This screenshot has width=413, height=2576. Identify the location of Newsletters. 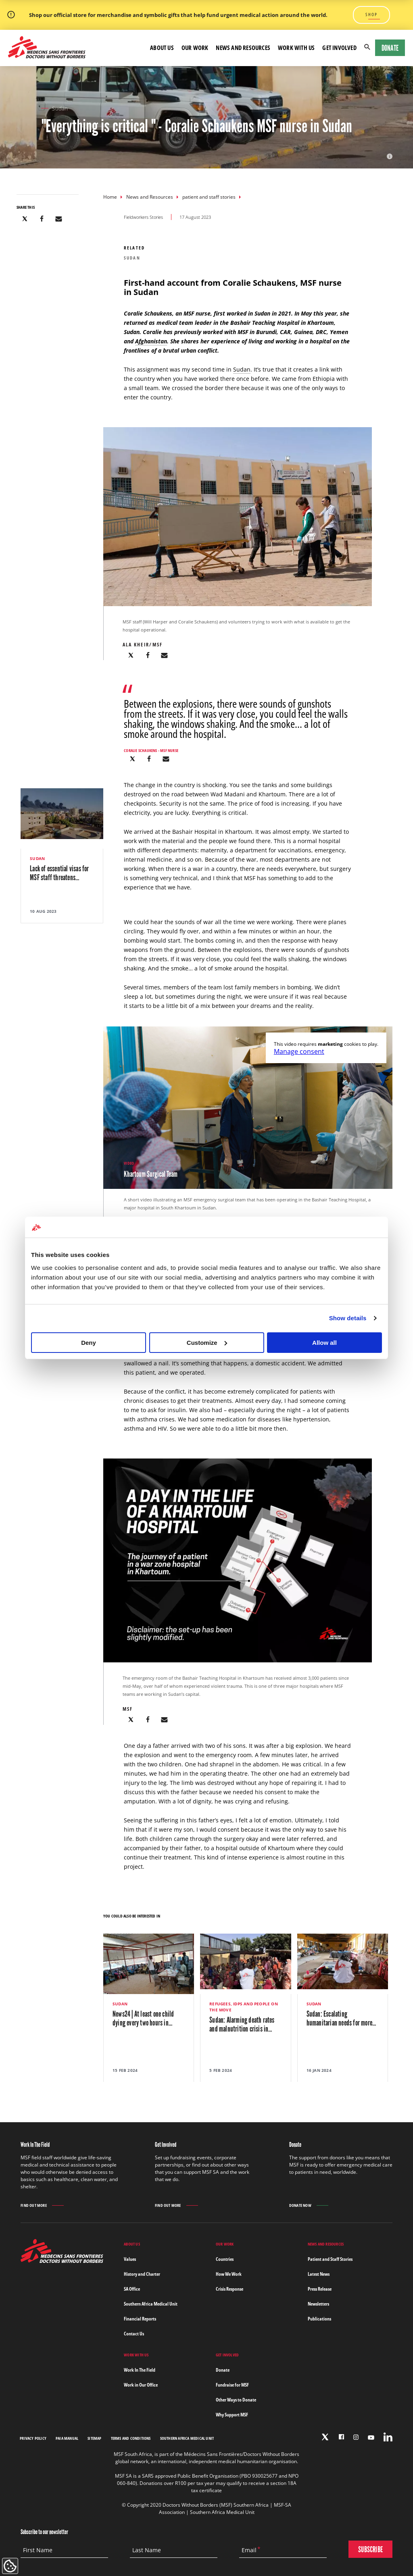
(318, 2303).